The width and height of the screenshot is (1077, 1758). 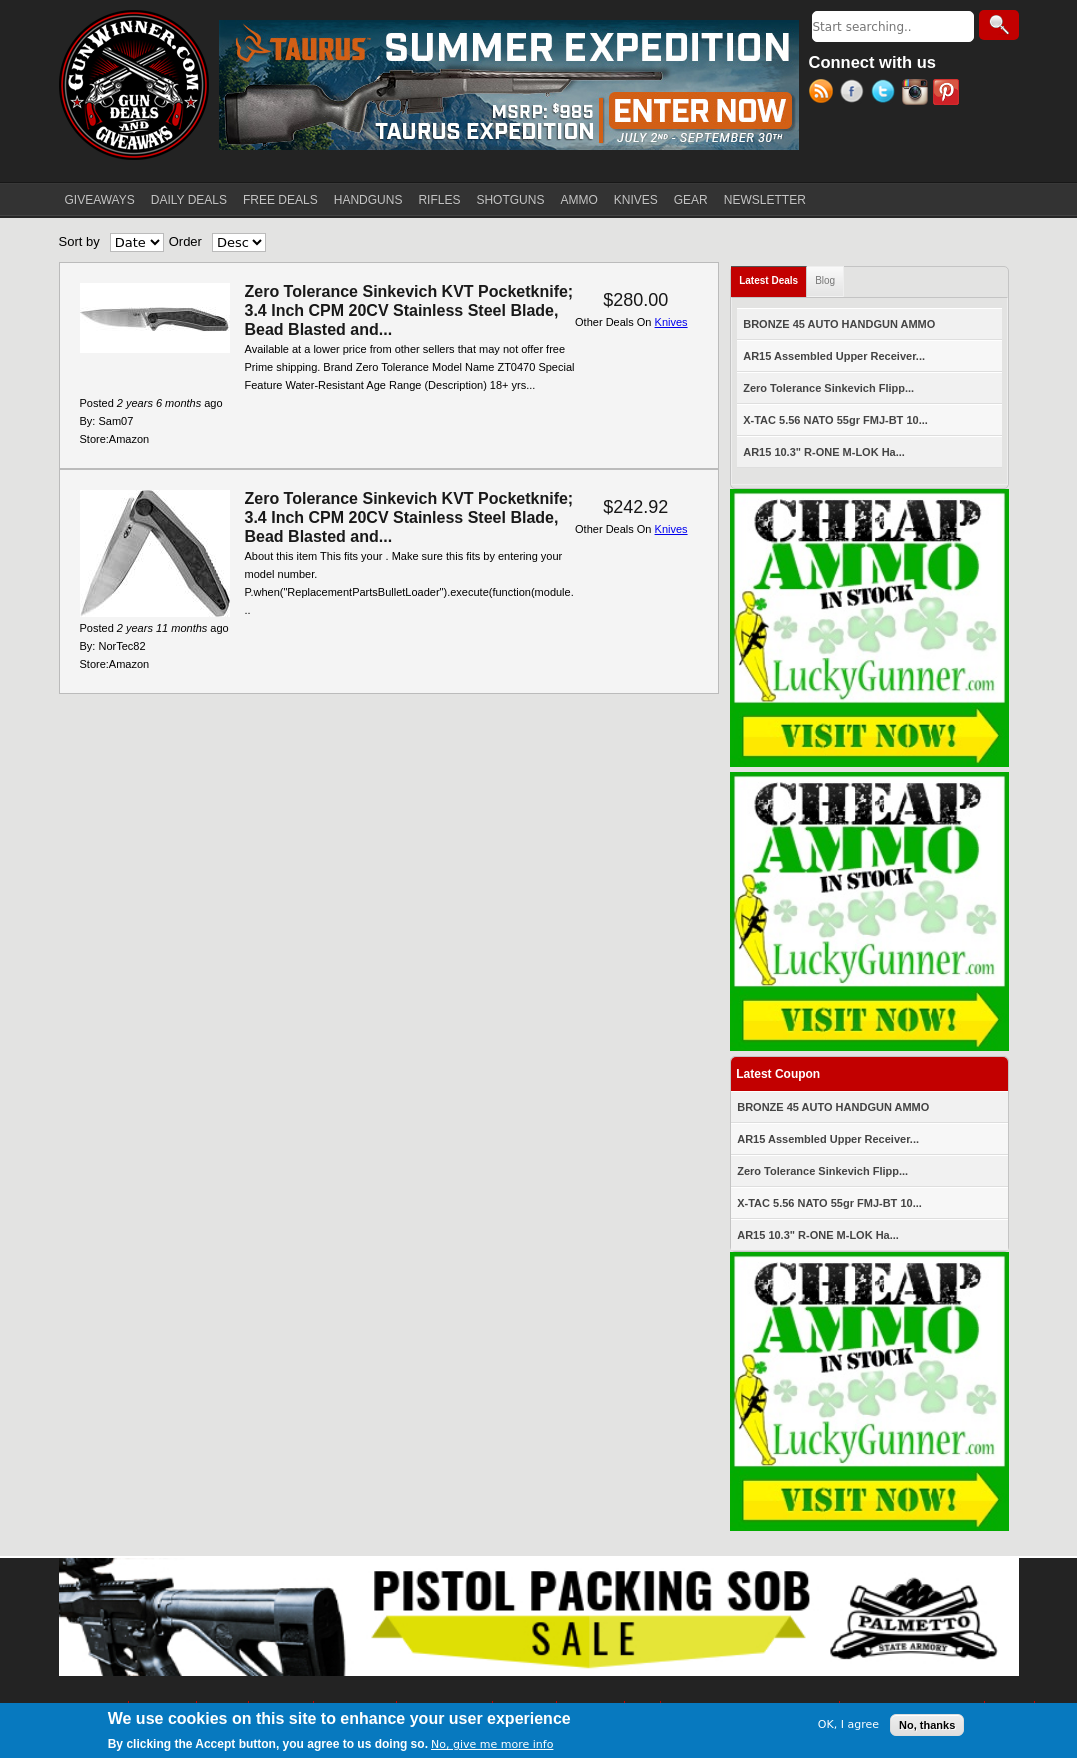 What do you see at coordinates (917, 94) in the screenshot?
I see `Instagram` at bounding box center [917, 94].